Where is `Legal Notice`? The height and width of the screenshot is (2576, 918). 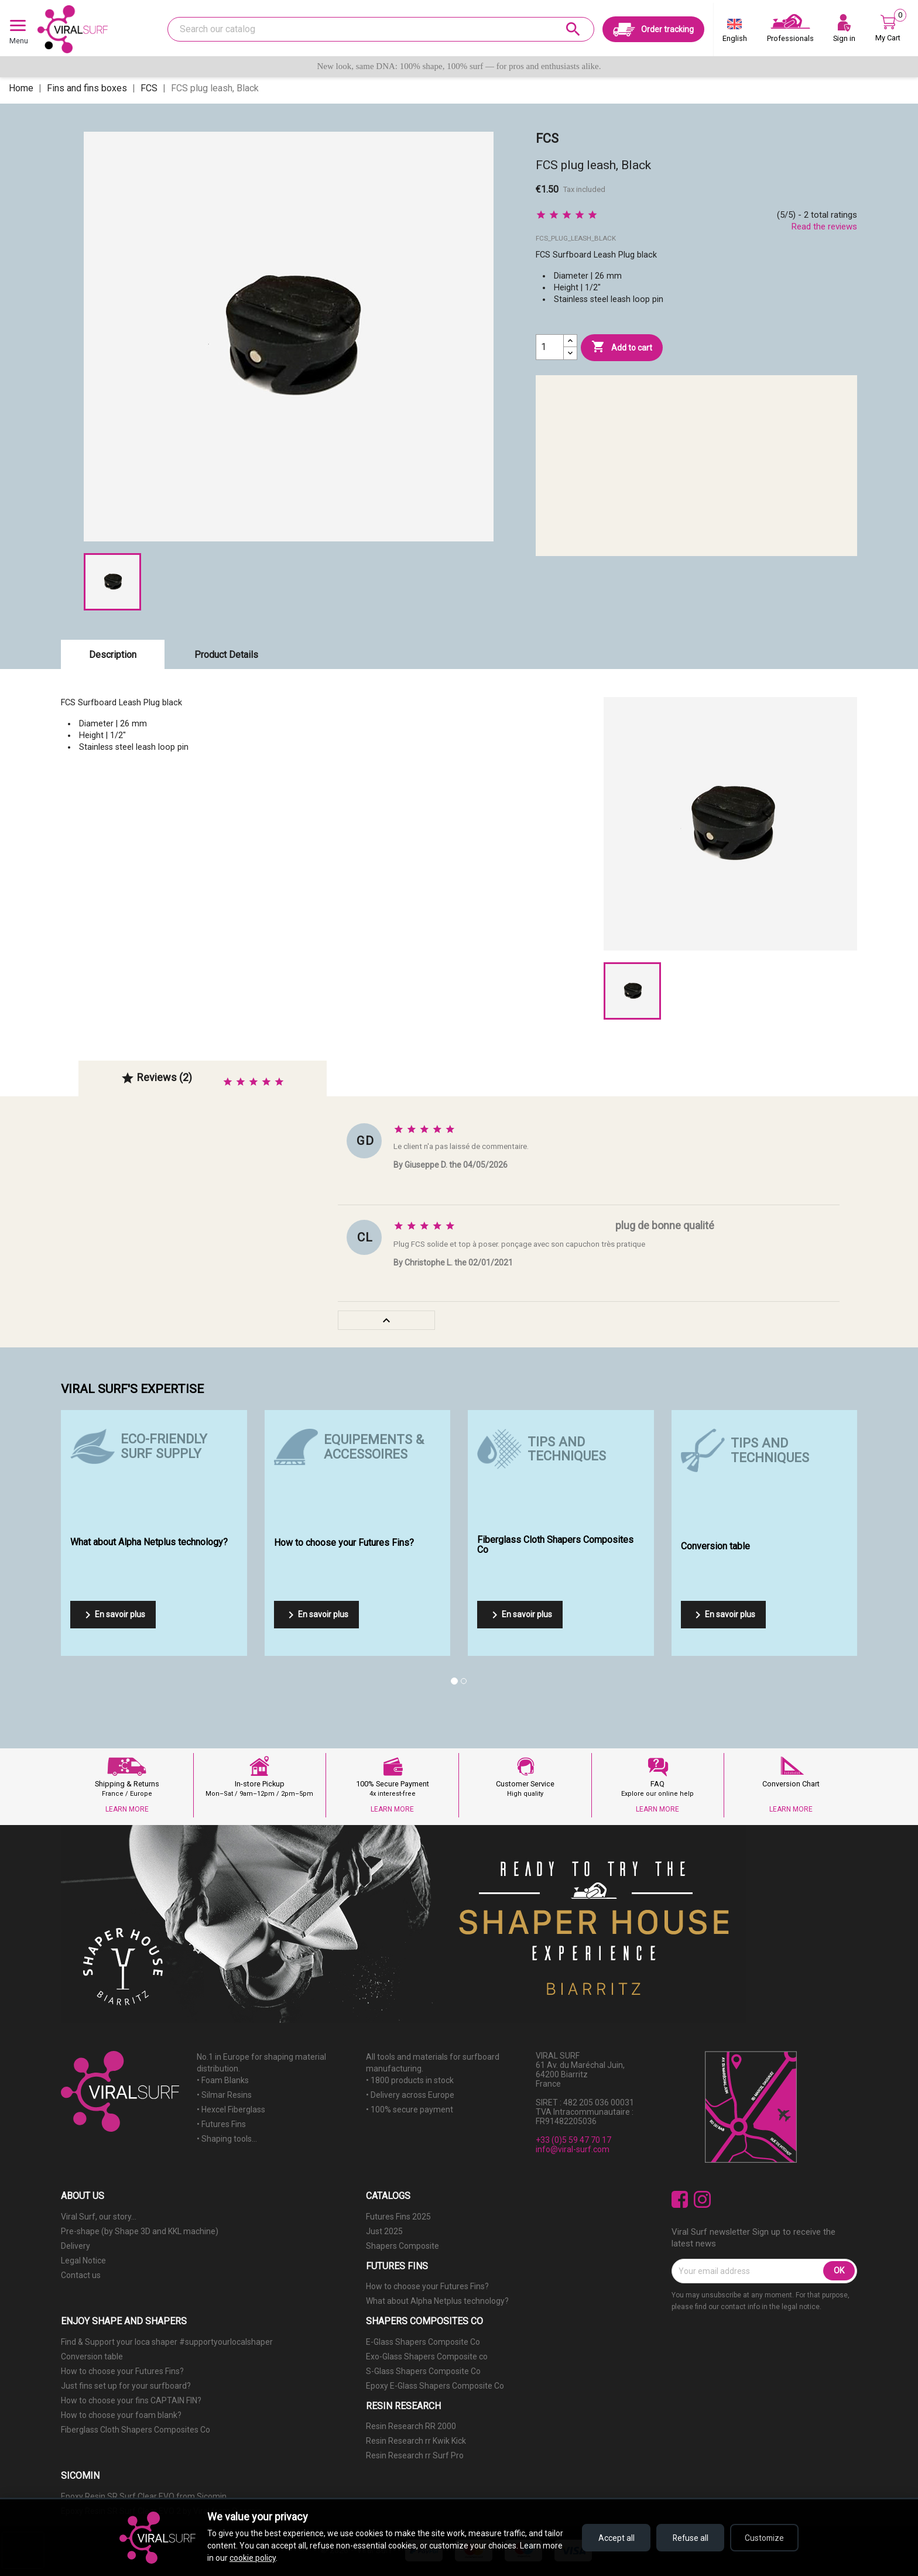
Legal Notice is located at coordinates (83, 2260).